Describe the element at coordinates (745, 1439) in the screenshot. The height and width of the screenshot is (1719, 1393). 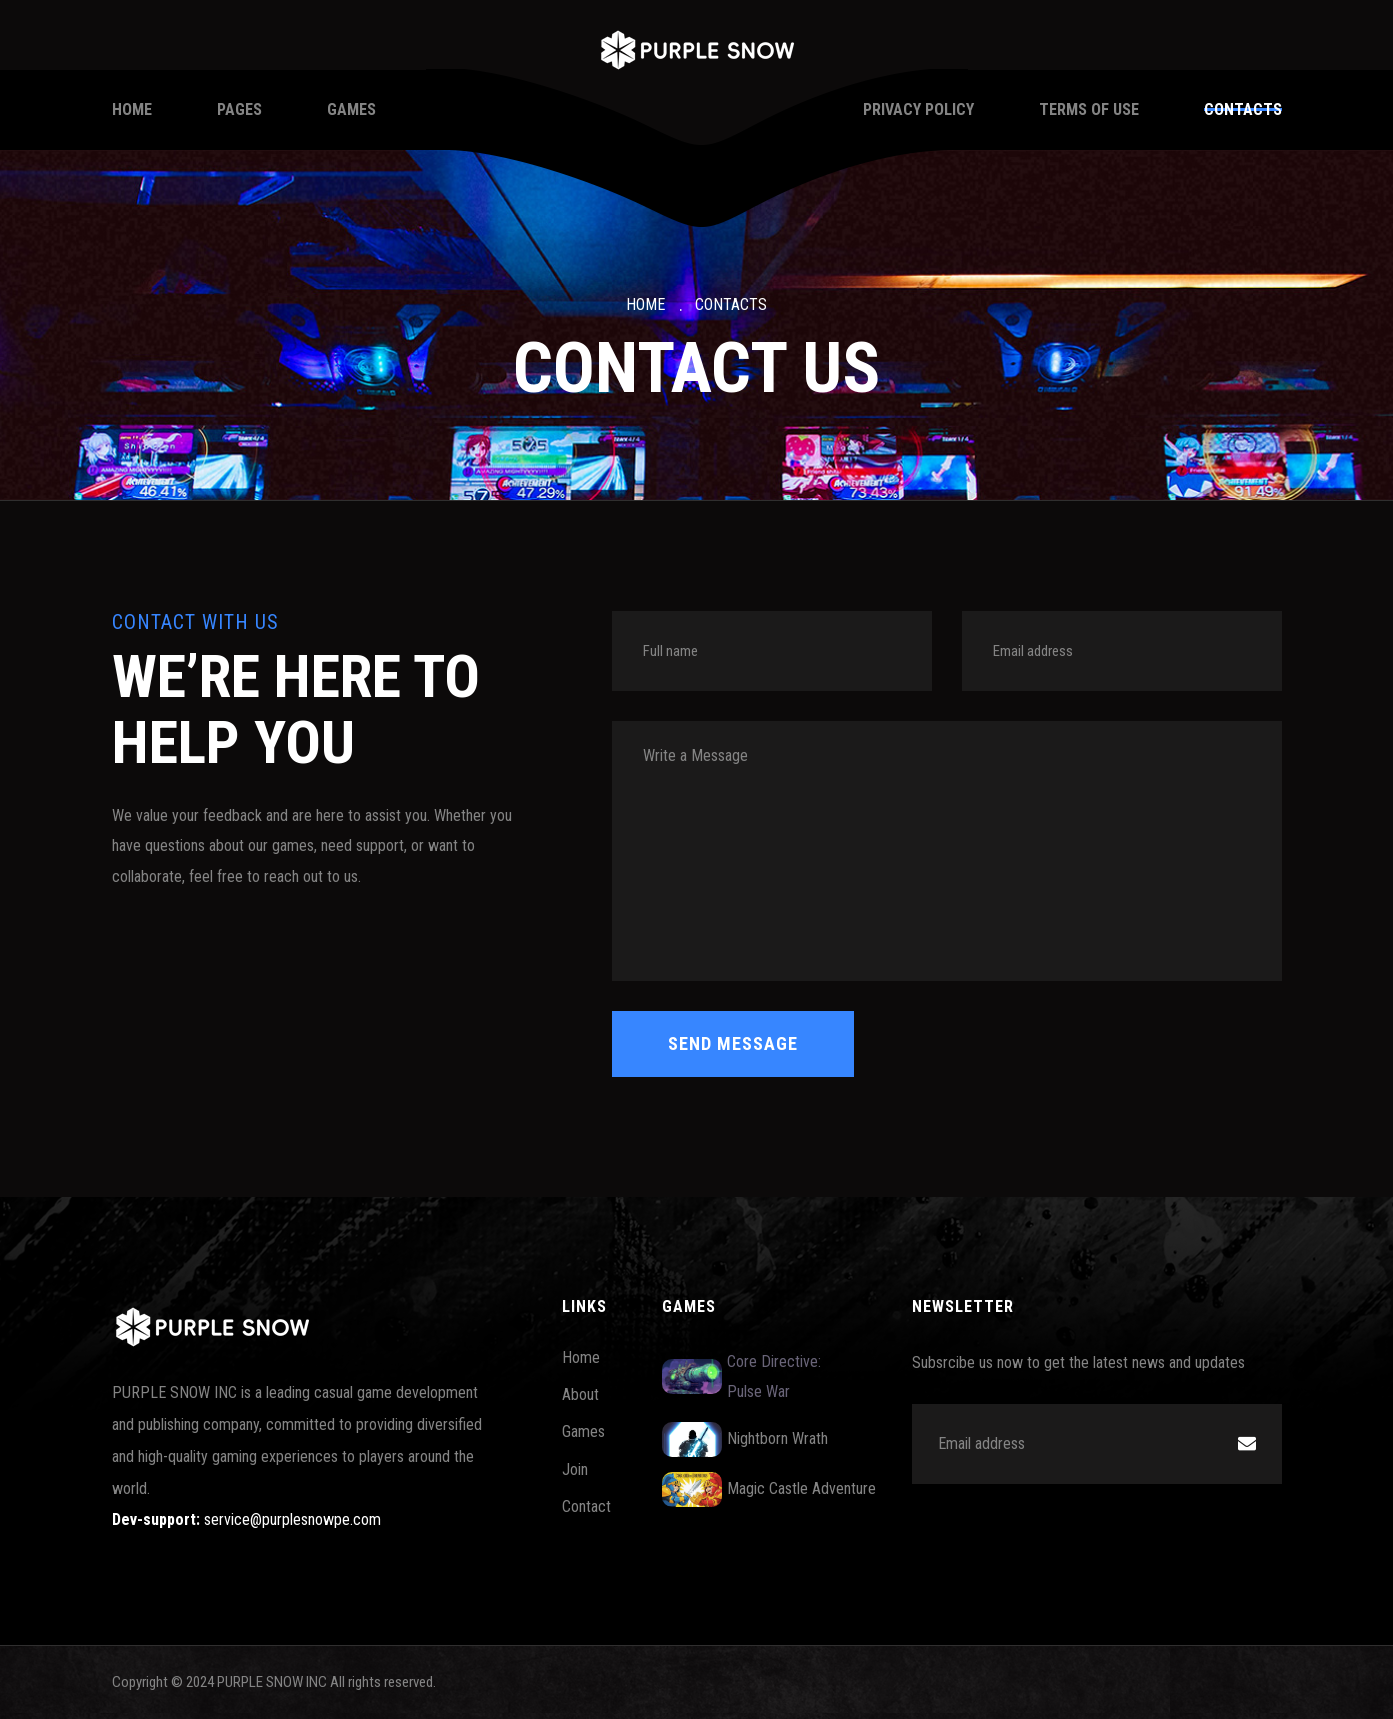
I see `Nightborn Wrath` at that location.